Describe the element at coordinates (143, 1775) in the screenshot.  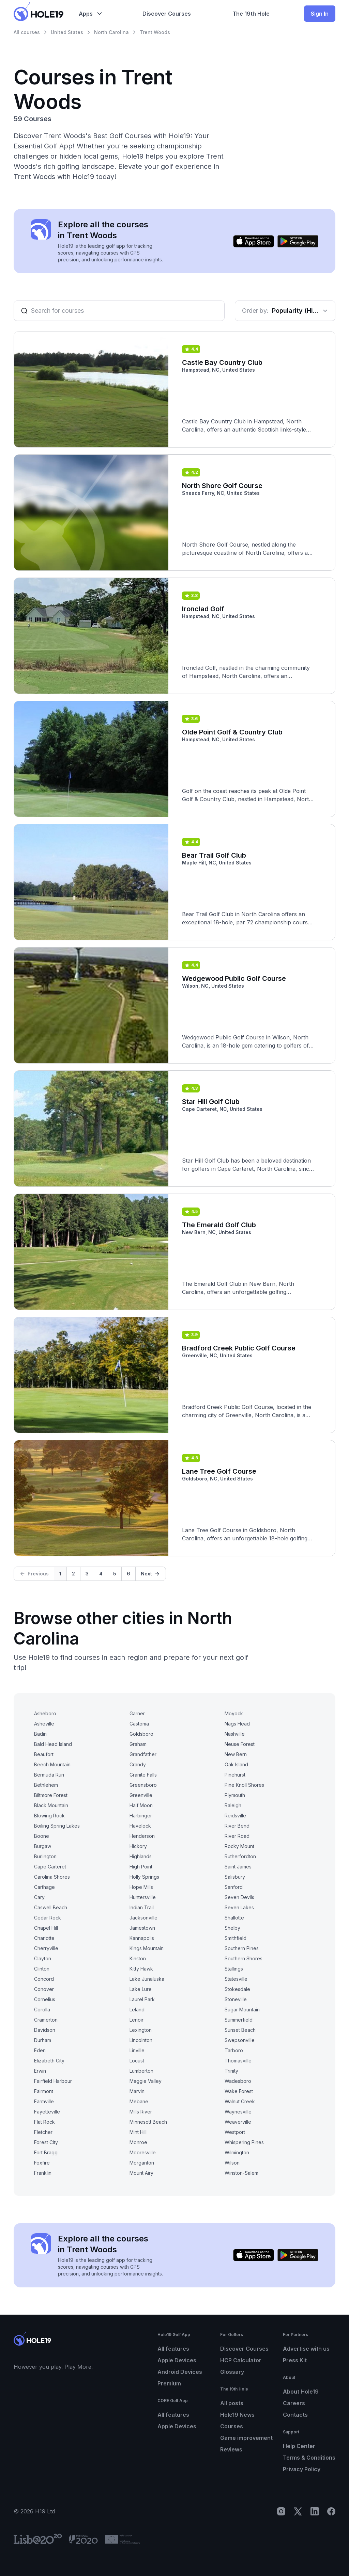
I see `Granite Falls` at that location.